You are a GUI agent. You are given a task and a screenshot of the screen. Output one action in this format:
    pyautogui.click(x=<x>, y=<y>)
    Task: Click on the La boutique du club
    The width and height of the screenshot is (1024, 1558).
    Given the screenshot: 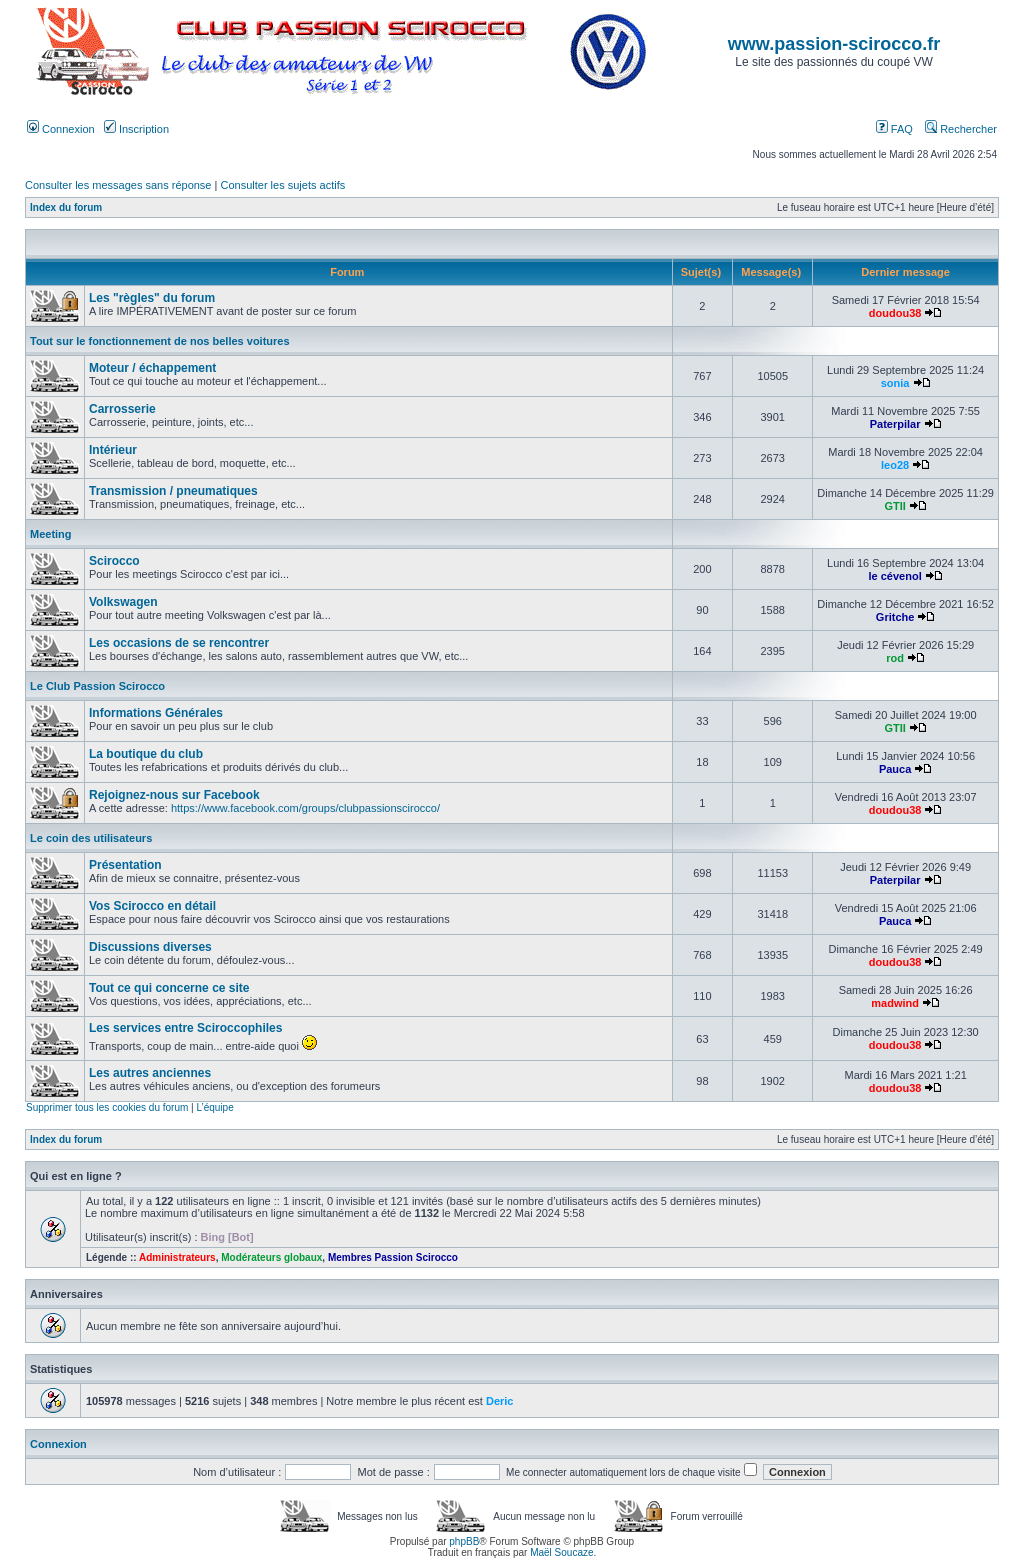 What is the action you would take?
    pyautogui.click(x=146, y=754)
    